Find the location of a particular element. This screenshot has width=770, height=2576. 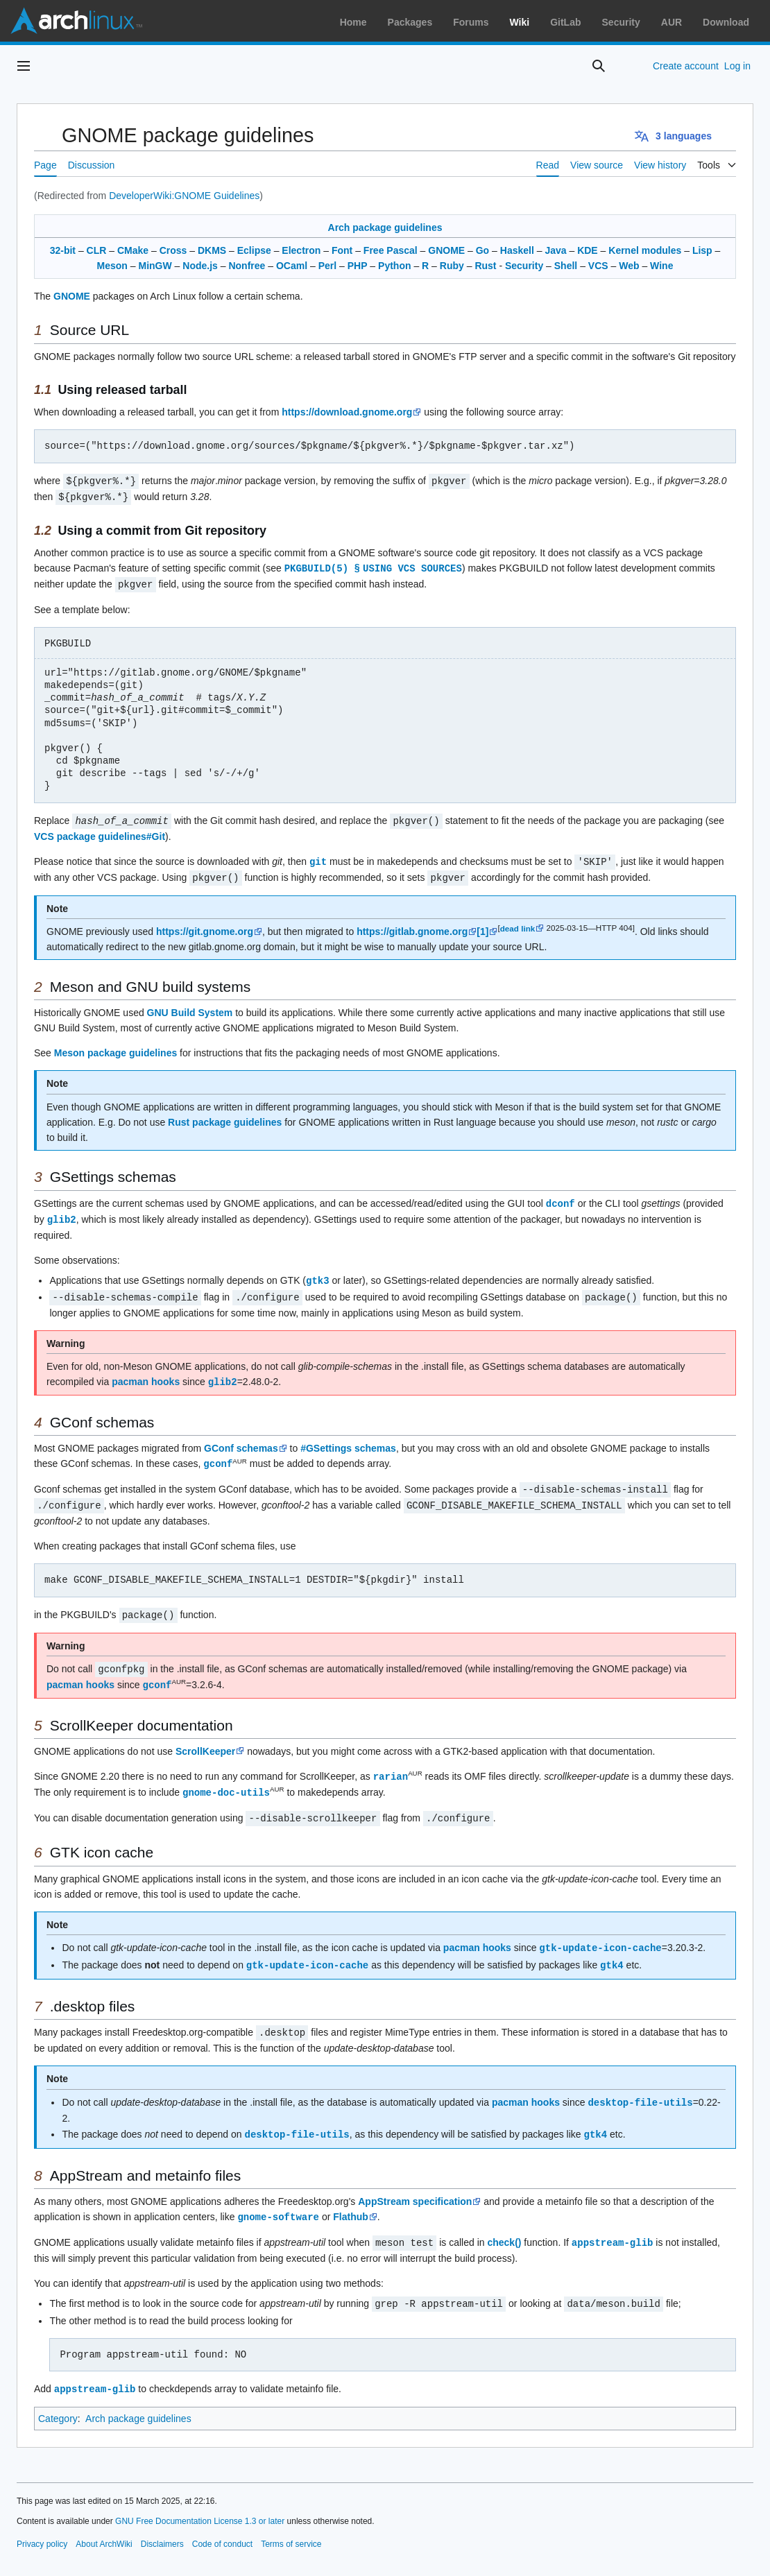

gnome-software is located at coordinates (278, 2198).